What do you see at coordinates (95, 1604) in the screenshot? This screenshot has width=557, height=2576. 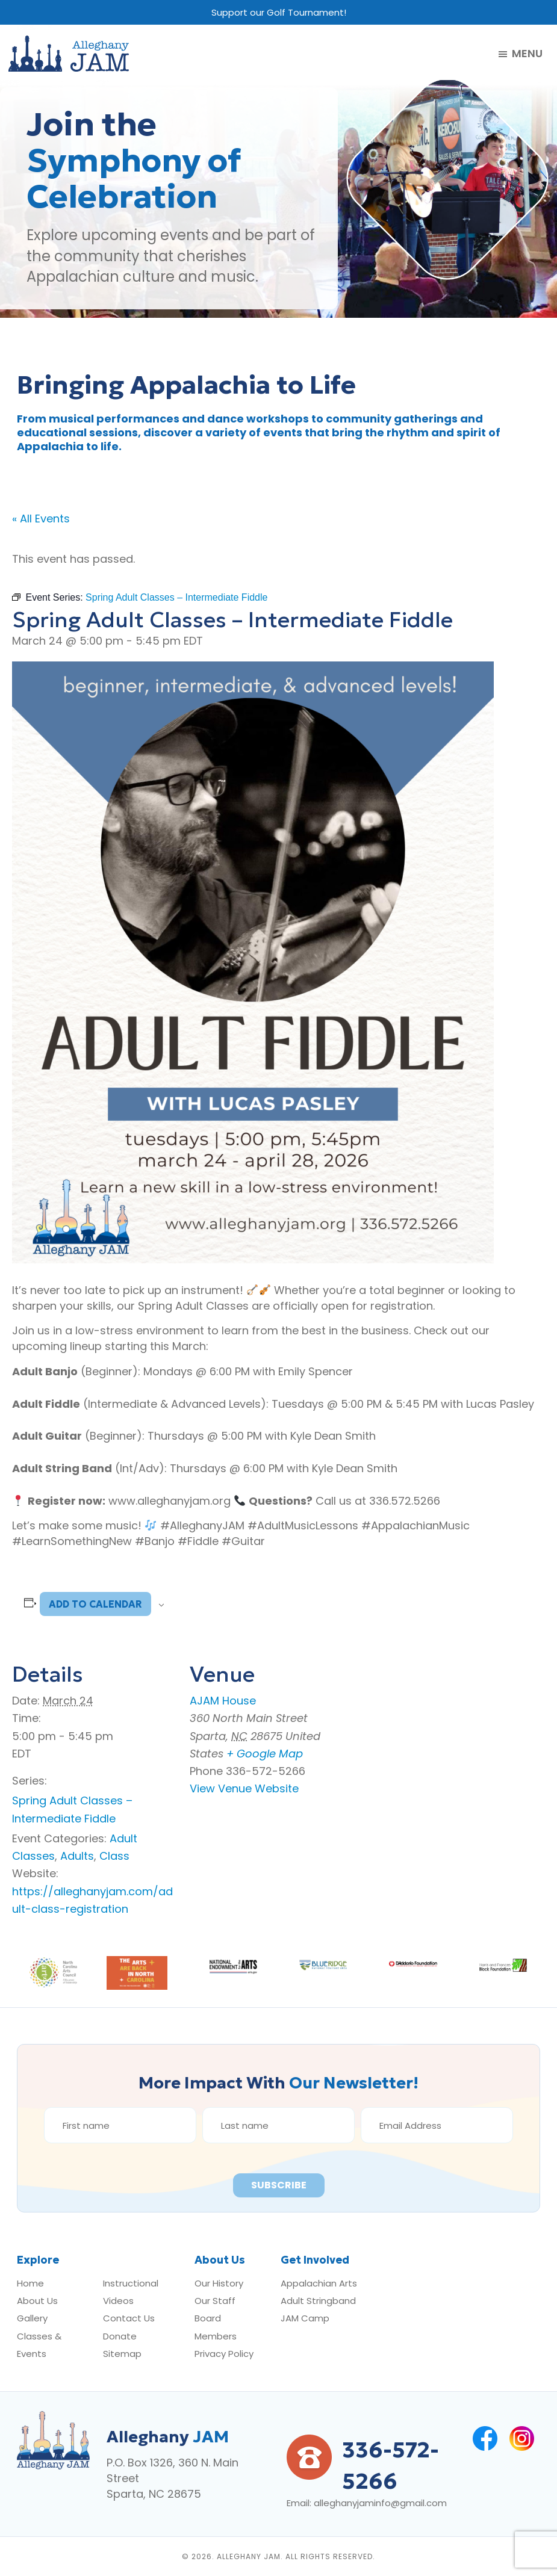 I see `Add to calendar [View links to add events to your calendar]` at bounding box center [95, 1604].